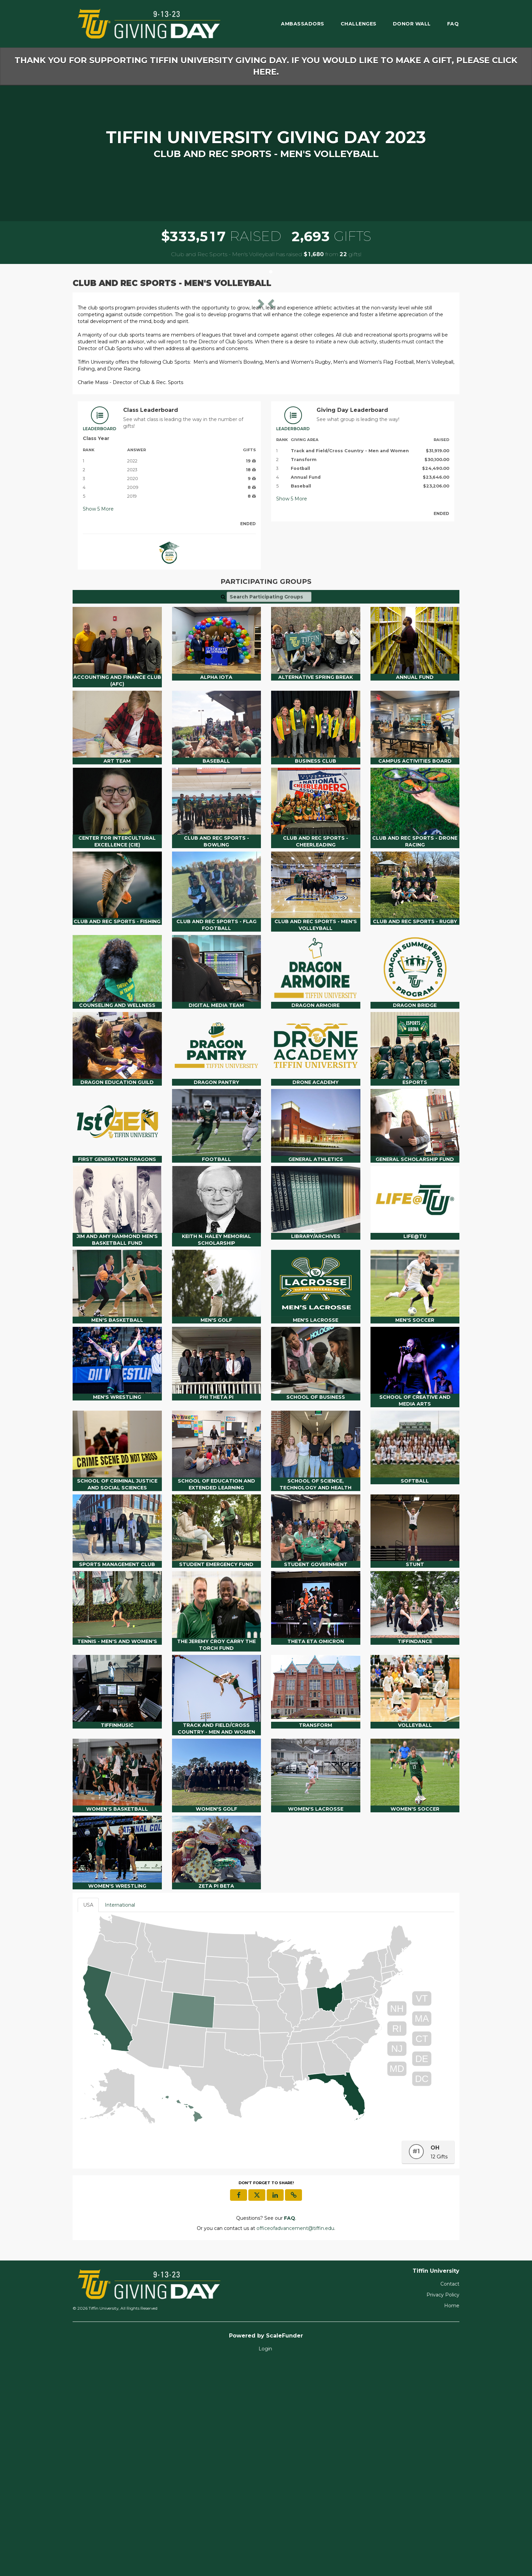 Image resolution: width=532 pixels, height=2576 pixels. I want to click on Challenges, so click(359, 24).